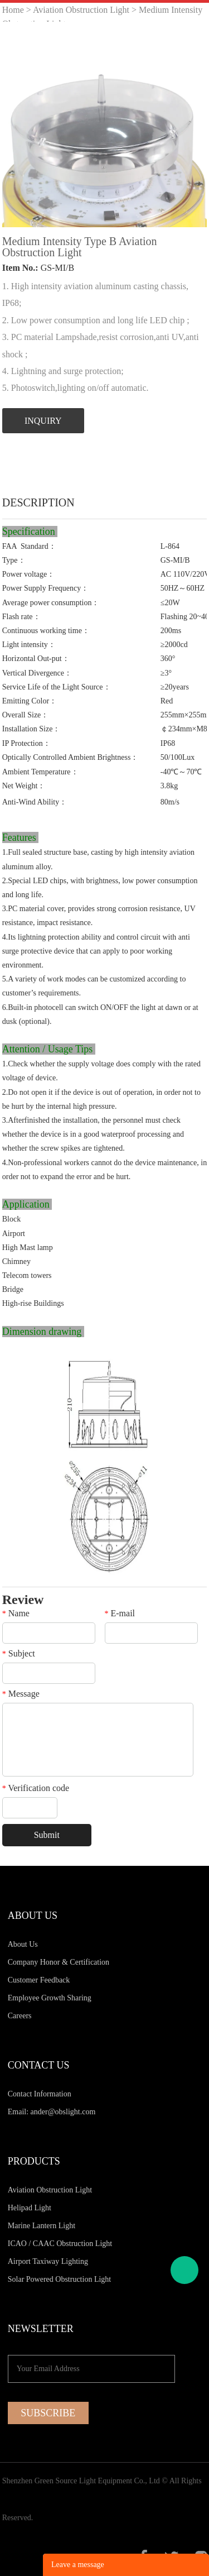  I want to click on Name, so click(16, 1613).